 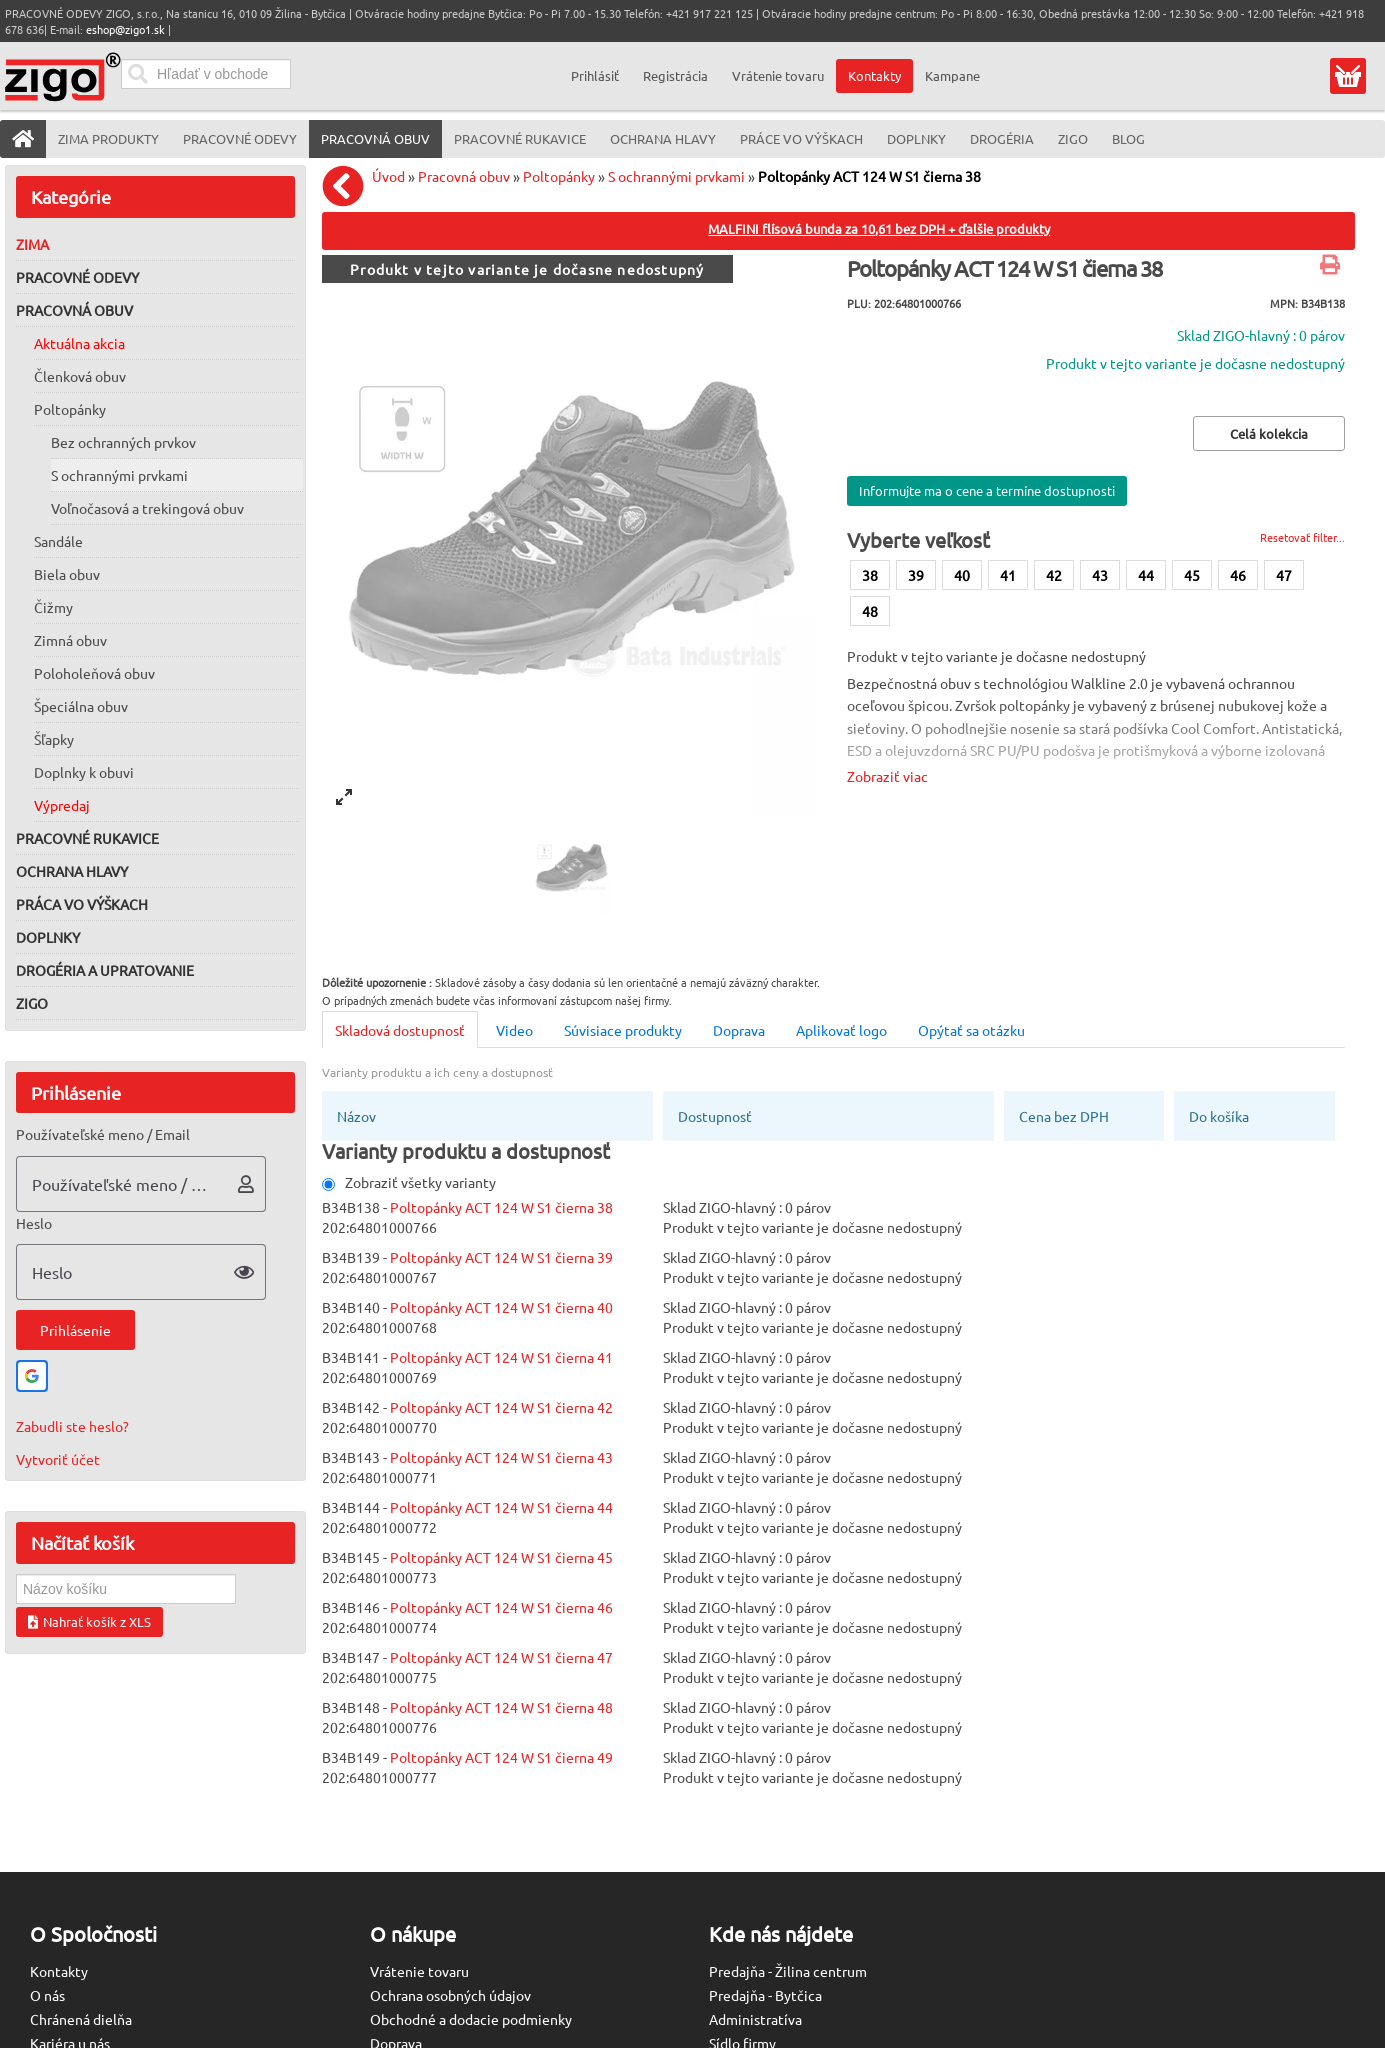 What do you see at coordinates (501, 1257) in the screenshot?
I see `Poltopánky ACT 124 W S1 čierna 39` at bounding box center [501, 1257].